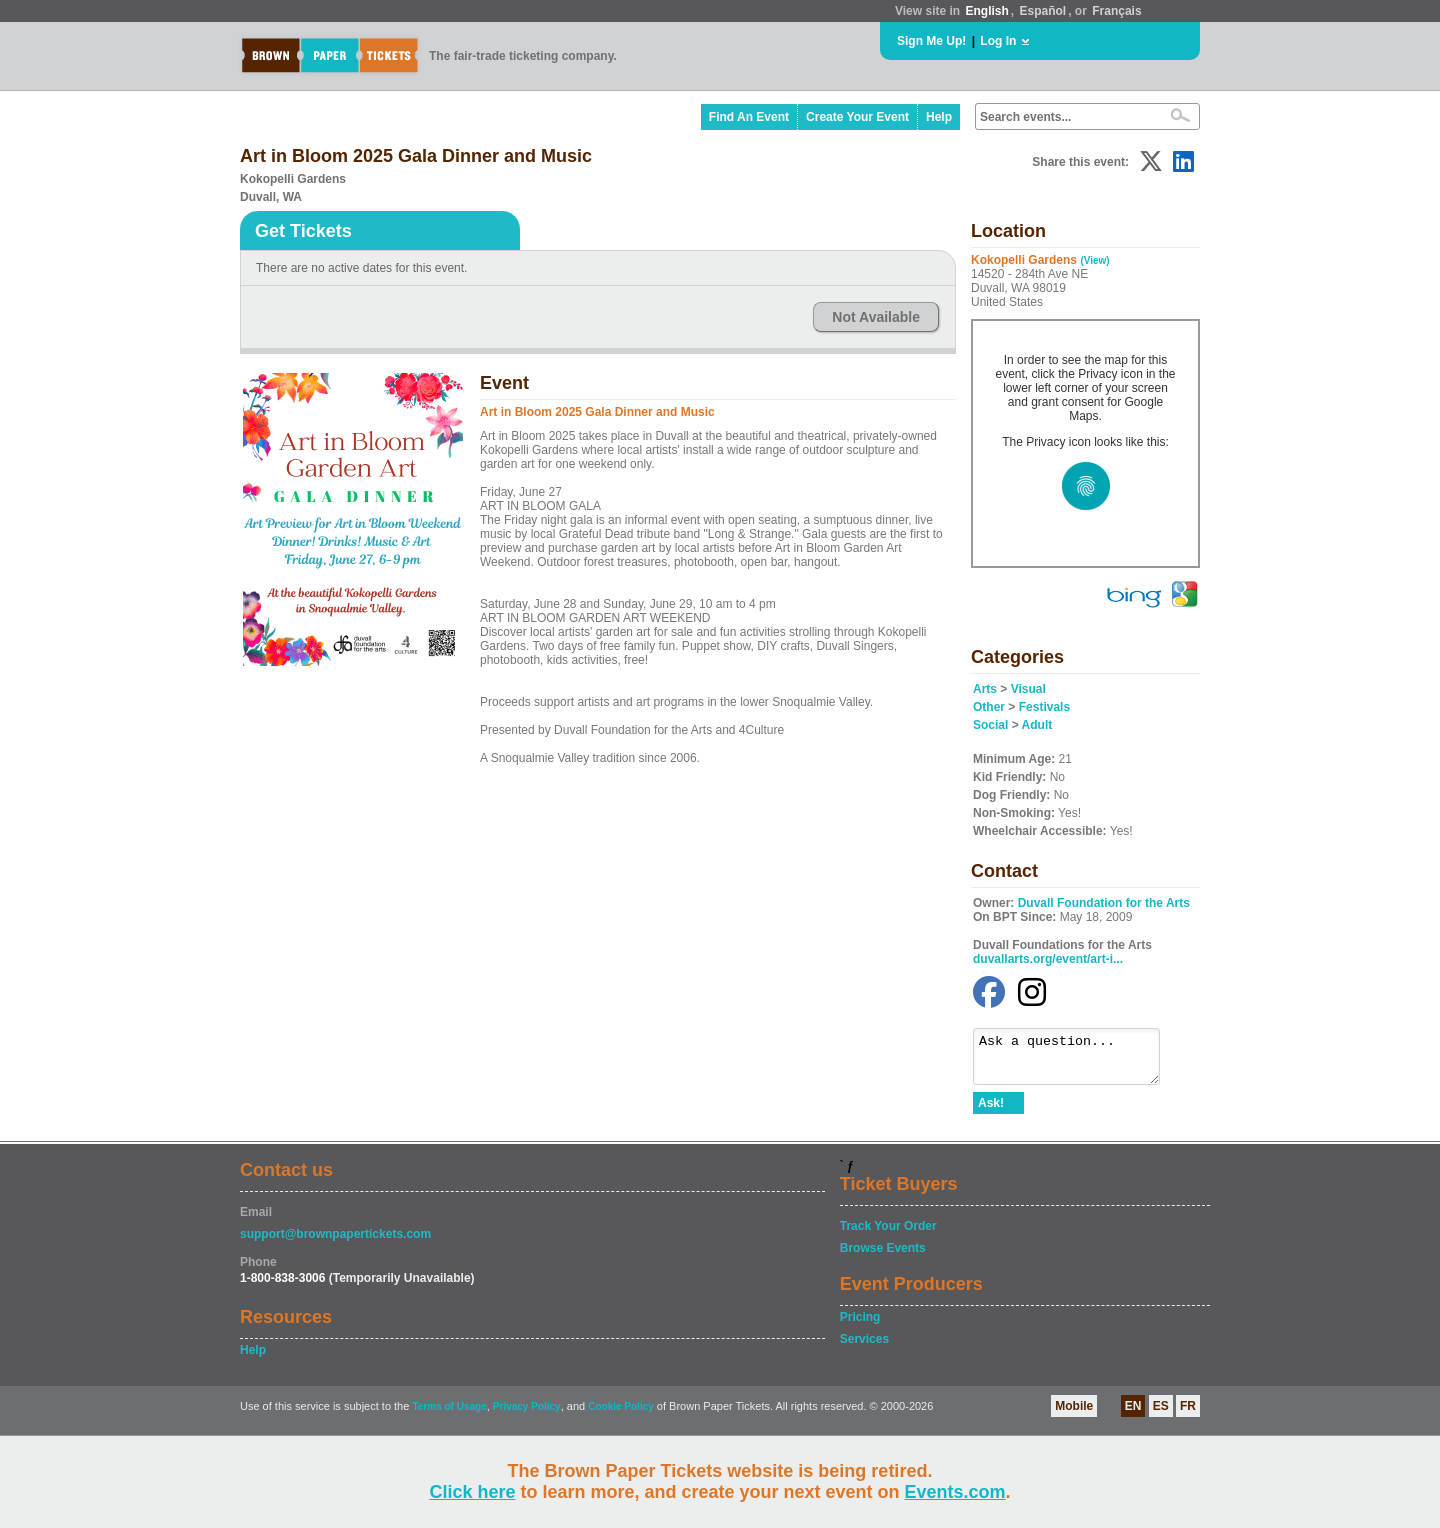 The image size is (1440, 1528). What do you see at coordinates (998, 41) in the screenshot?
I see `Log In` at bounding box center [998, 41].